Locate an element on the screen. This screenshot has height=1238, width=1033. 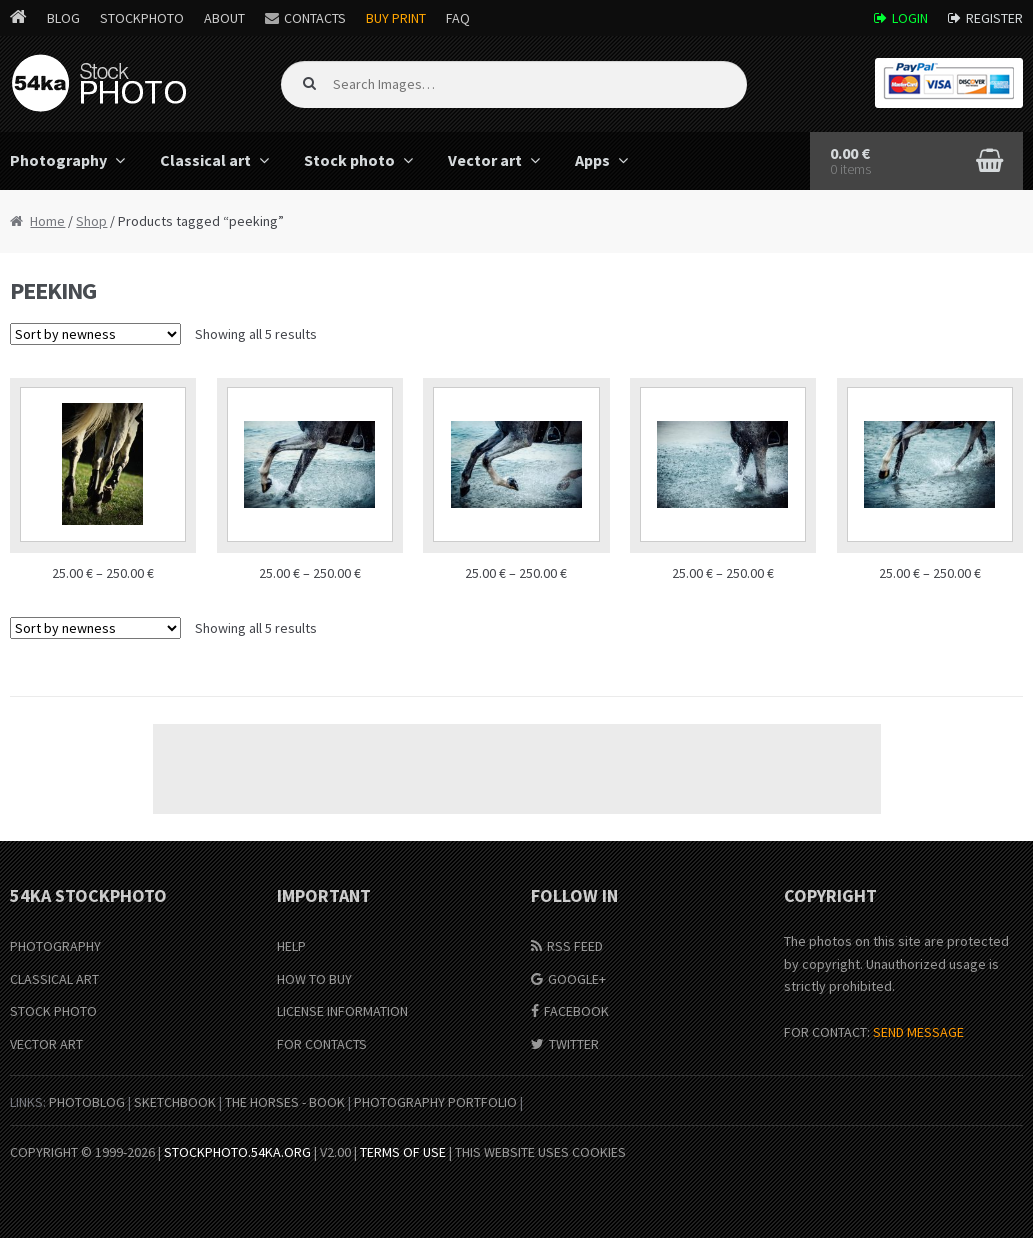
About is located at coordinates (224, 18).